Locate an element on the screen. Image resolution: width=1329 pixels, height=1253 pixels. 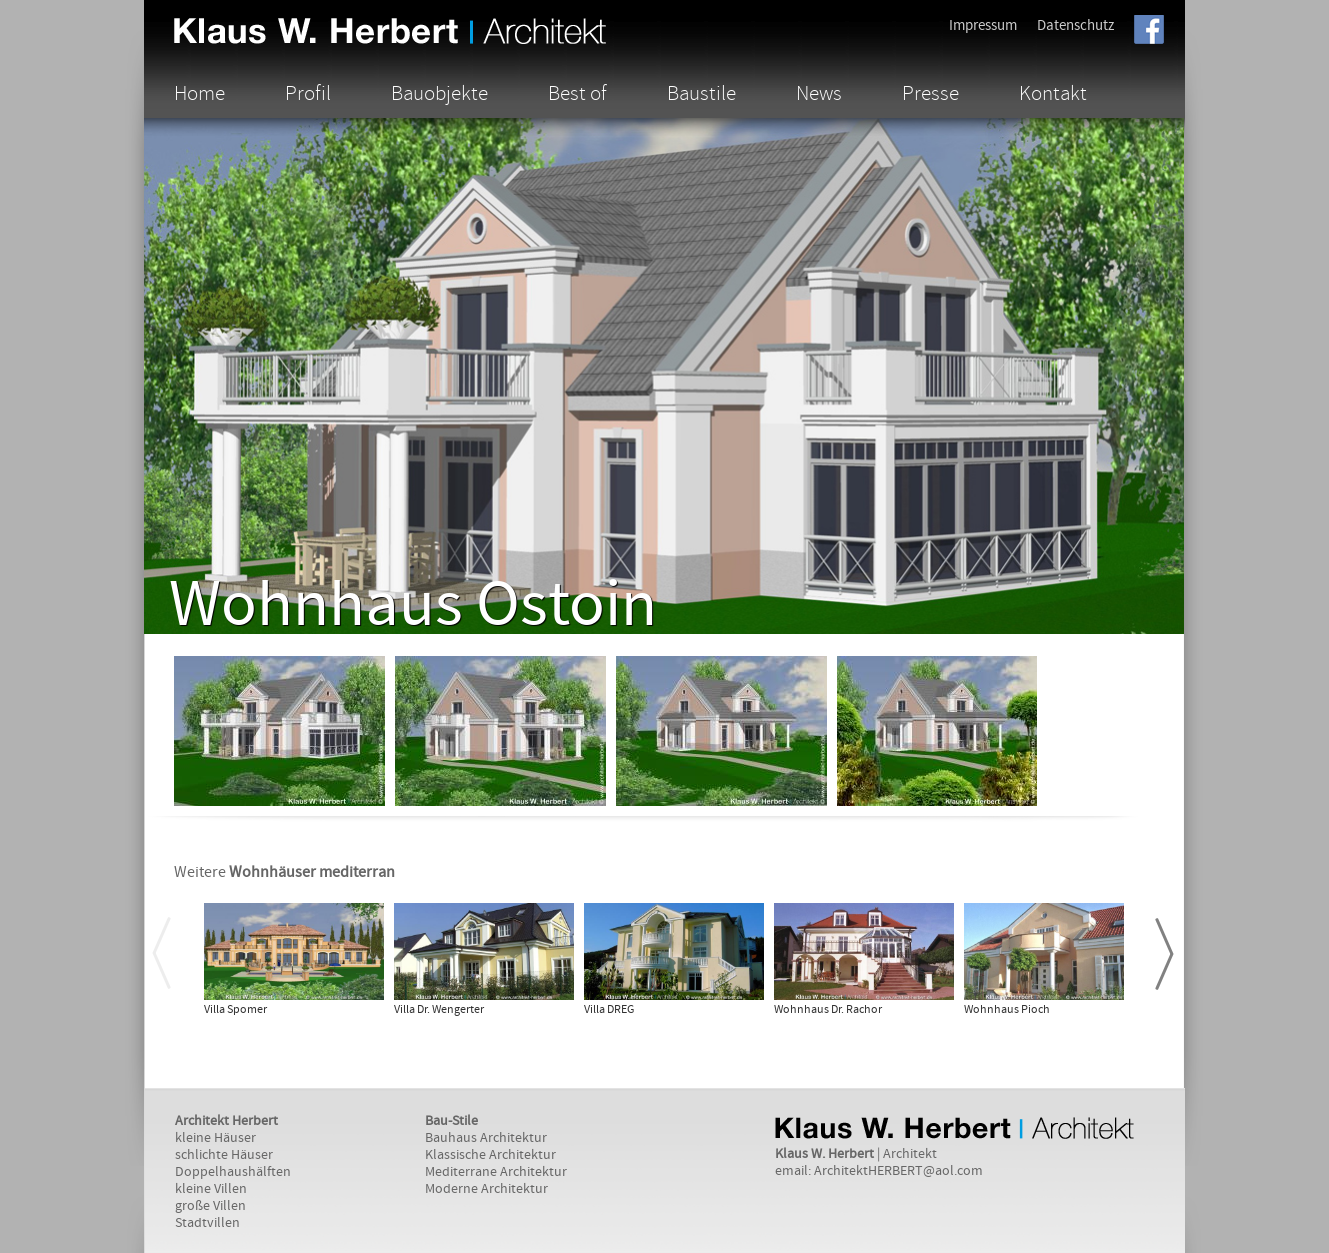
Kontakt is located at coordinates (1053, 93).